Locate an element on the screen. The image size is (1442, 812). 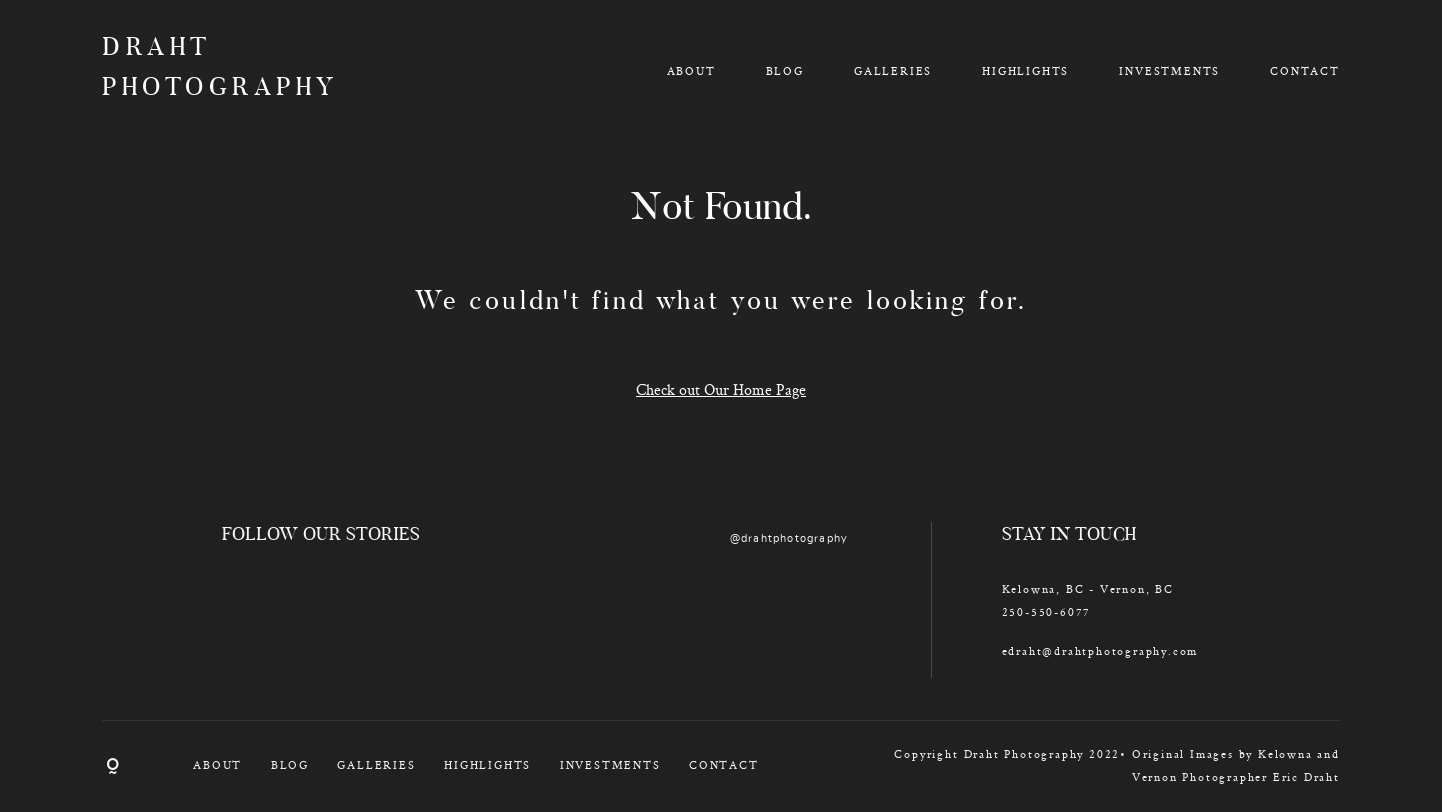
@drahtphotography is located at coordinates (789, 538).